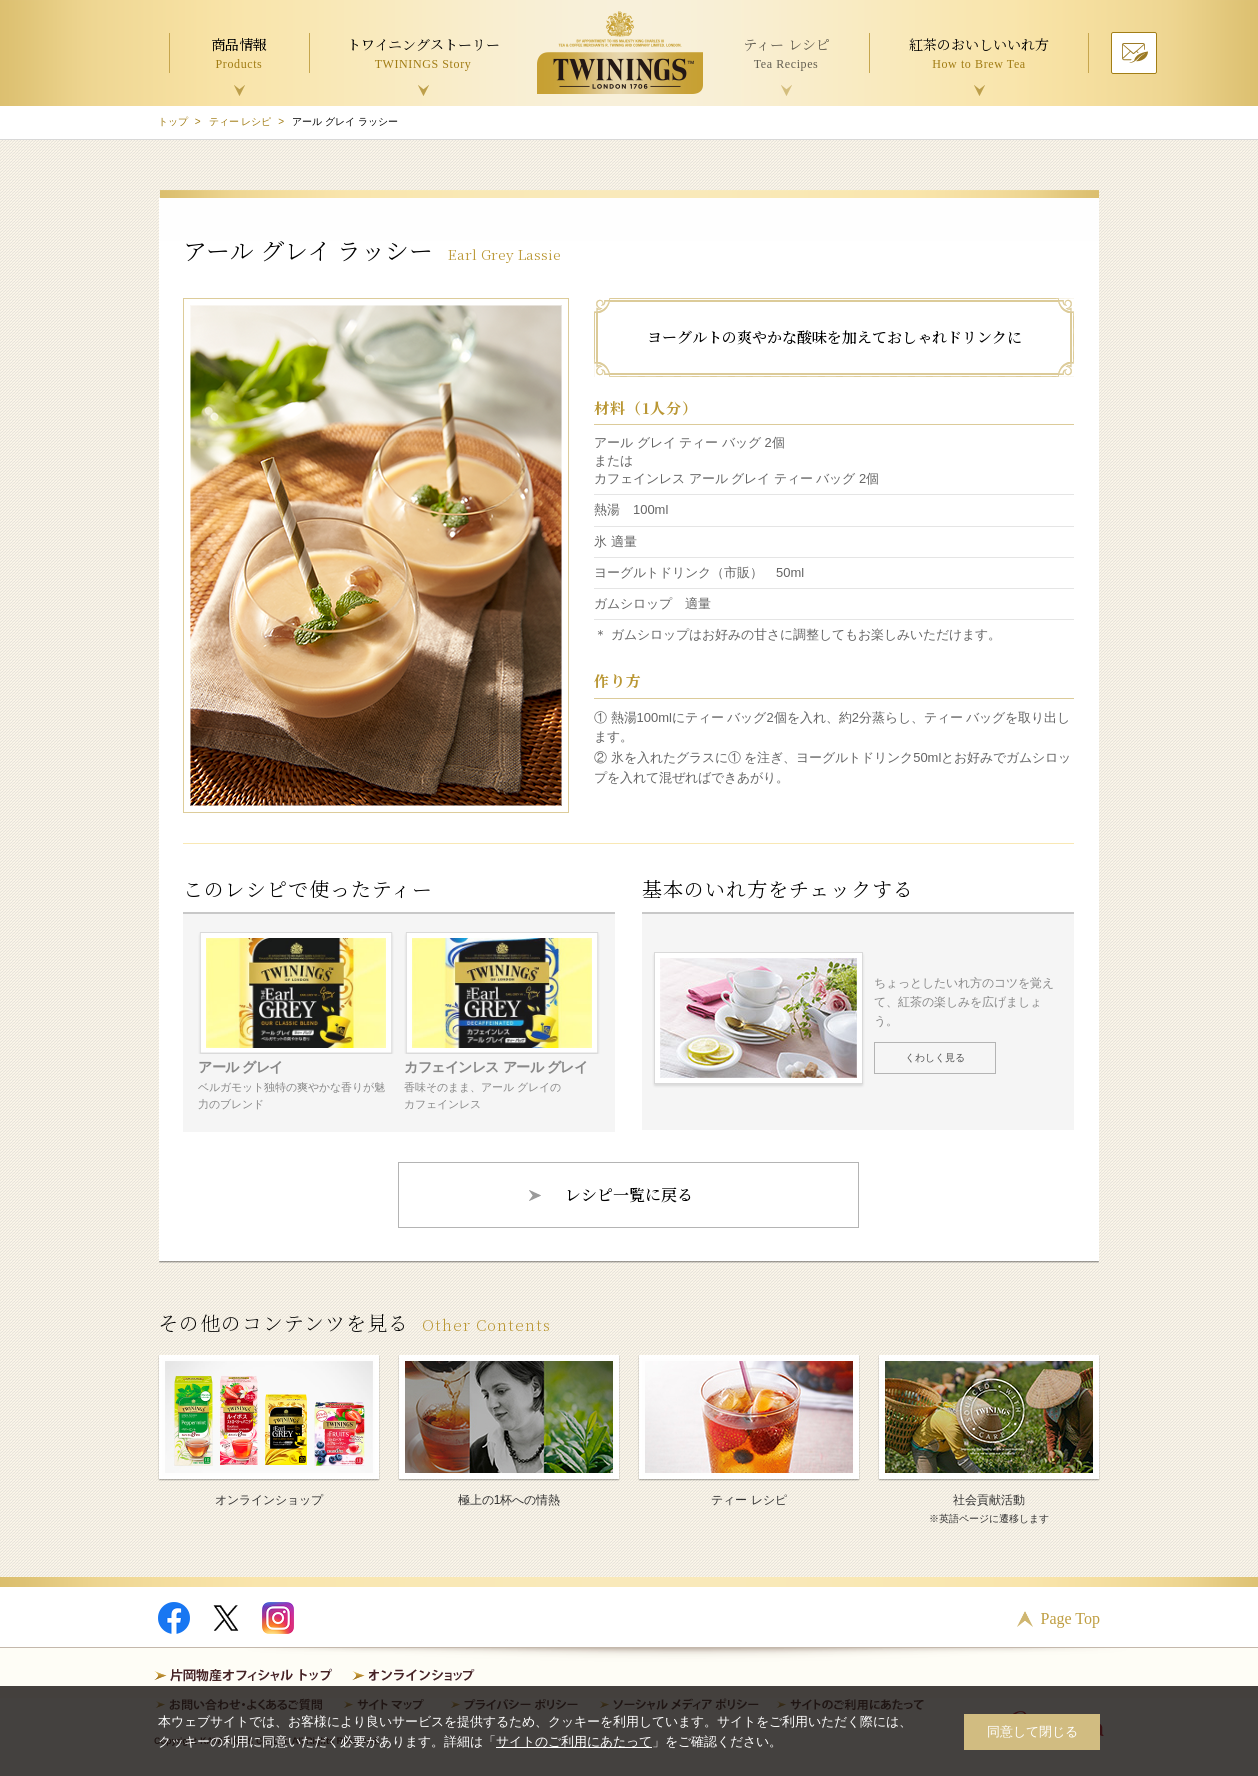 Image resolution: width=1258 pixels, height=1776 pixels. Describe the element at coordinates (935, 1057) in the screenshot. I see `くわしく見る` at that location.